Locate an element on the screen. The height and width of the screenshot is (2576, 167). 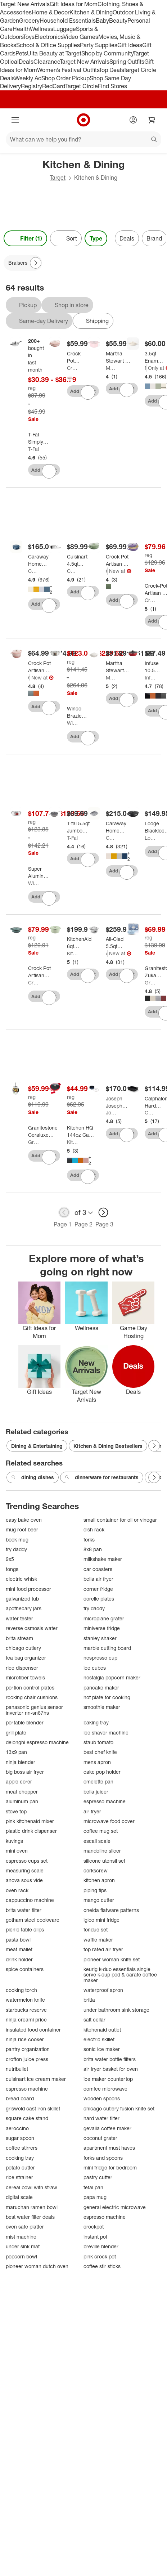
nespresso cup is located at coordinates (100, 1657).